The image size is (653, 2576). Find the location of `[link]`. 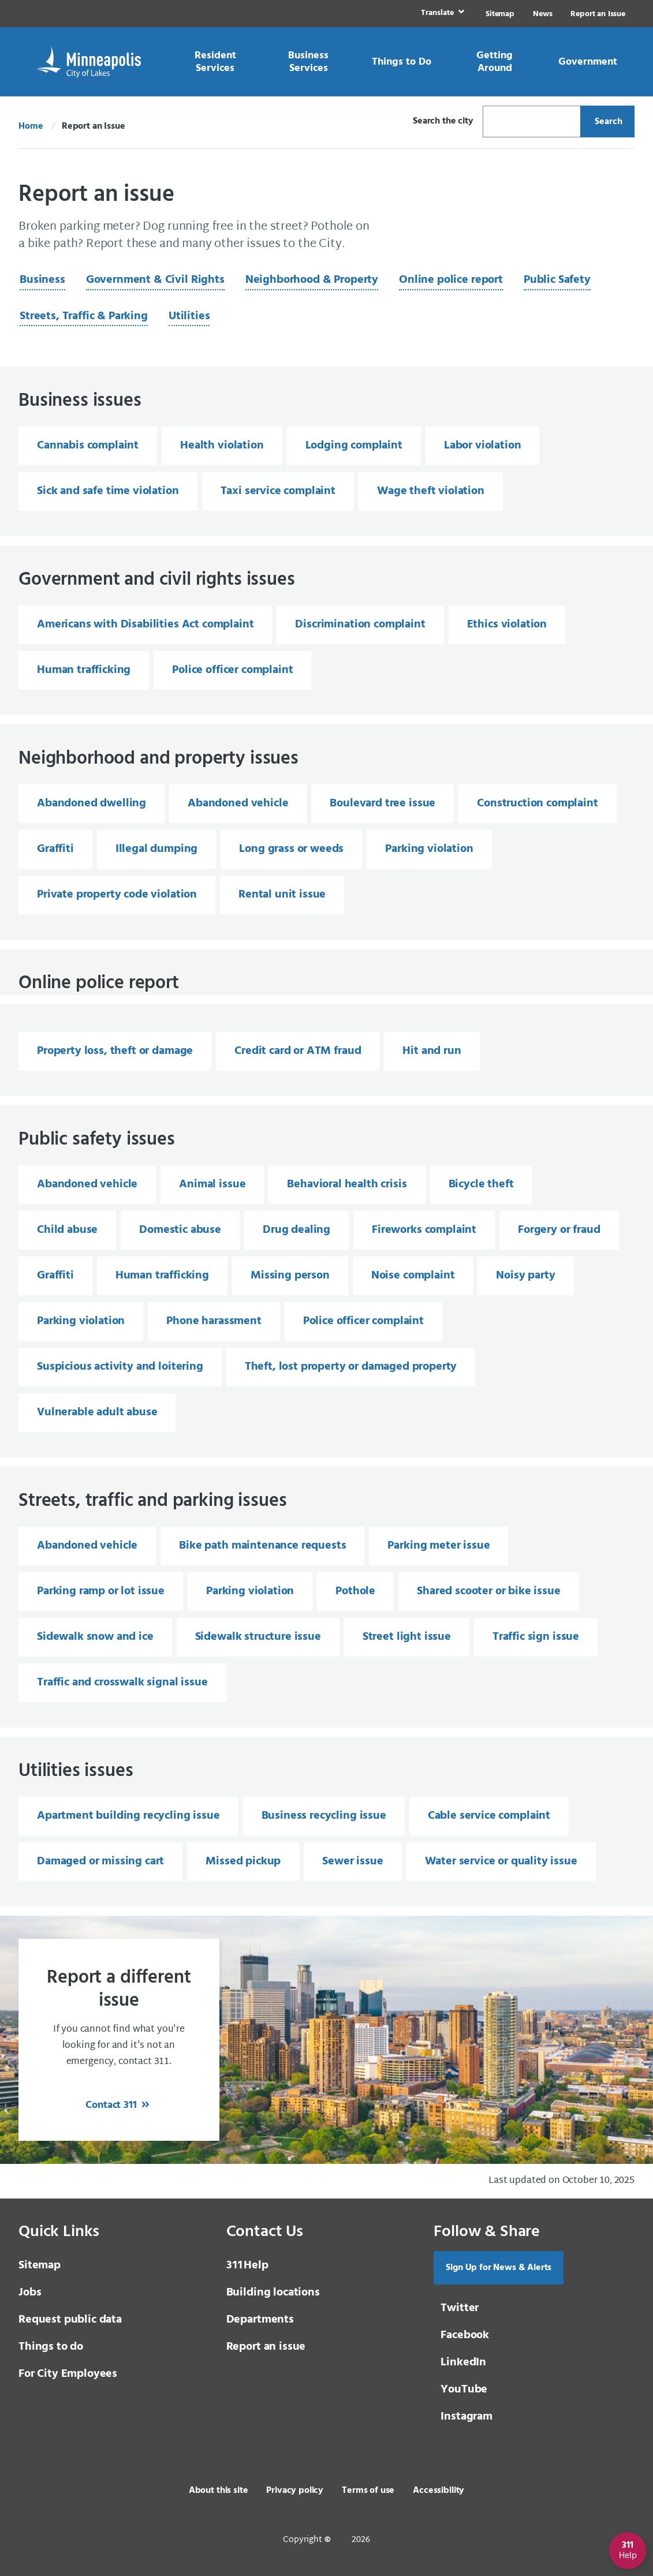

[link] is located at coordinates (441, 13).